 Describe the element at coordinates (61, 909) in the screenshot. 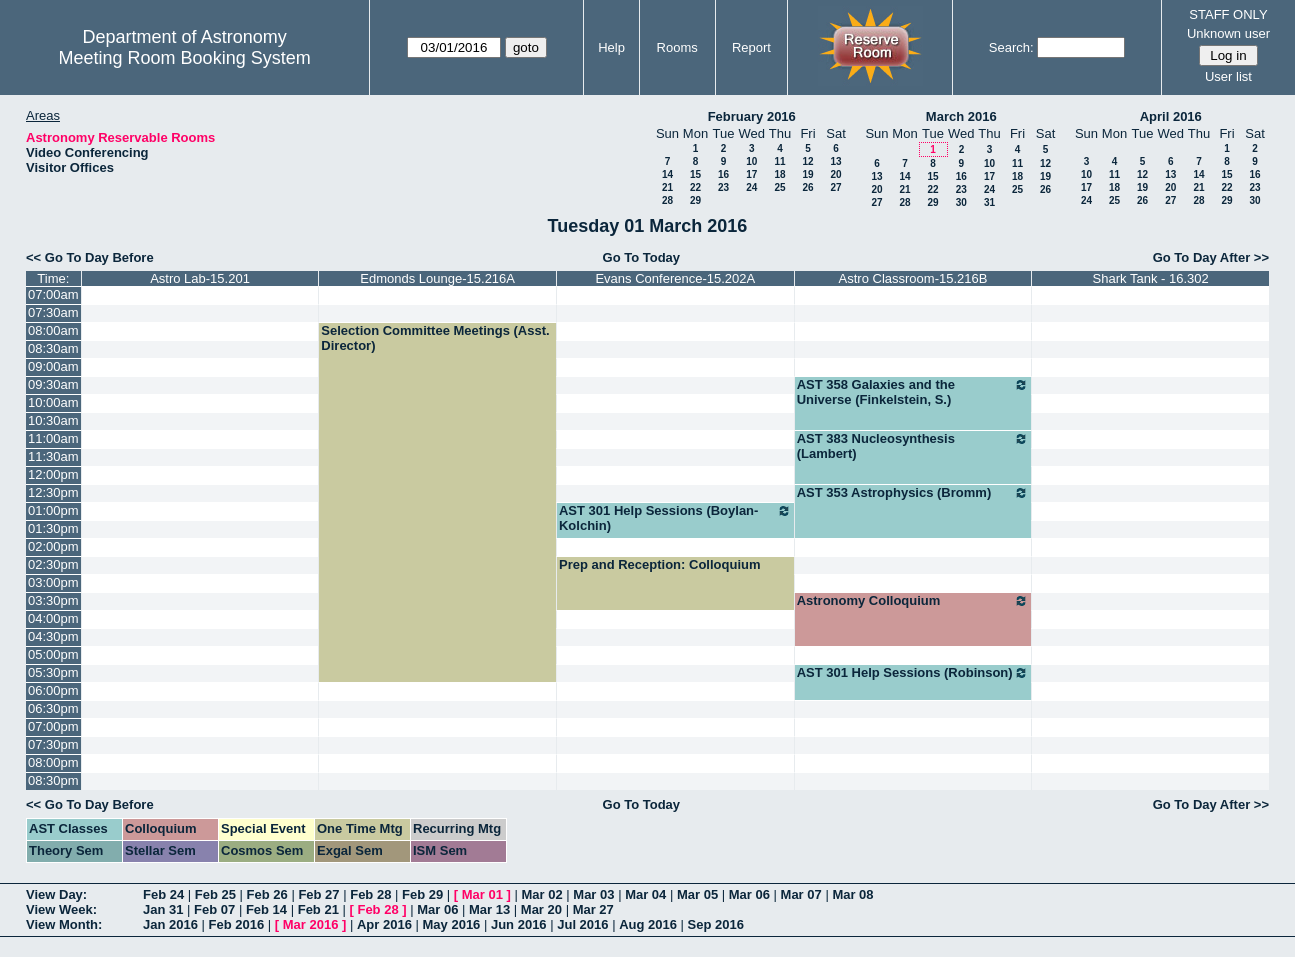

I see `View Week:` at that location.